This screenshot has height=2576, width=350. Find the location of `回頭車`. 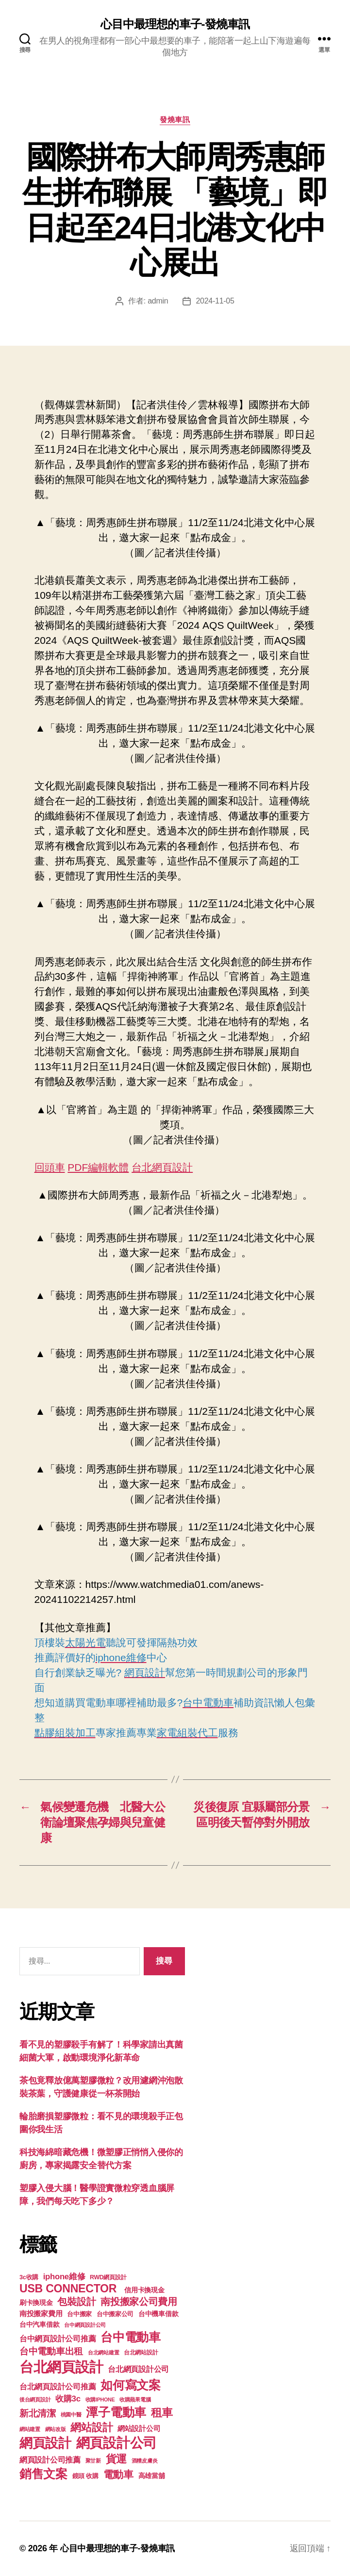

回頭車 is located at coordinates (49, 1167).